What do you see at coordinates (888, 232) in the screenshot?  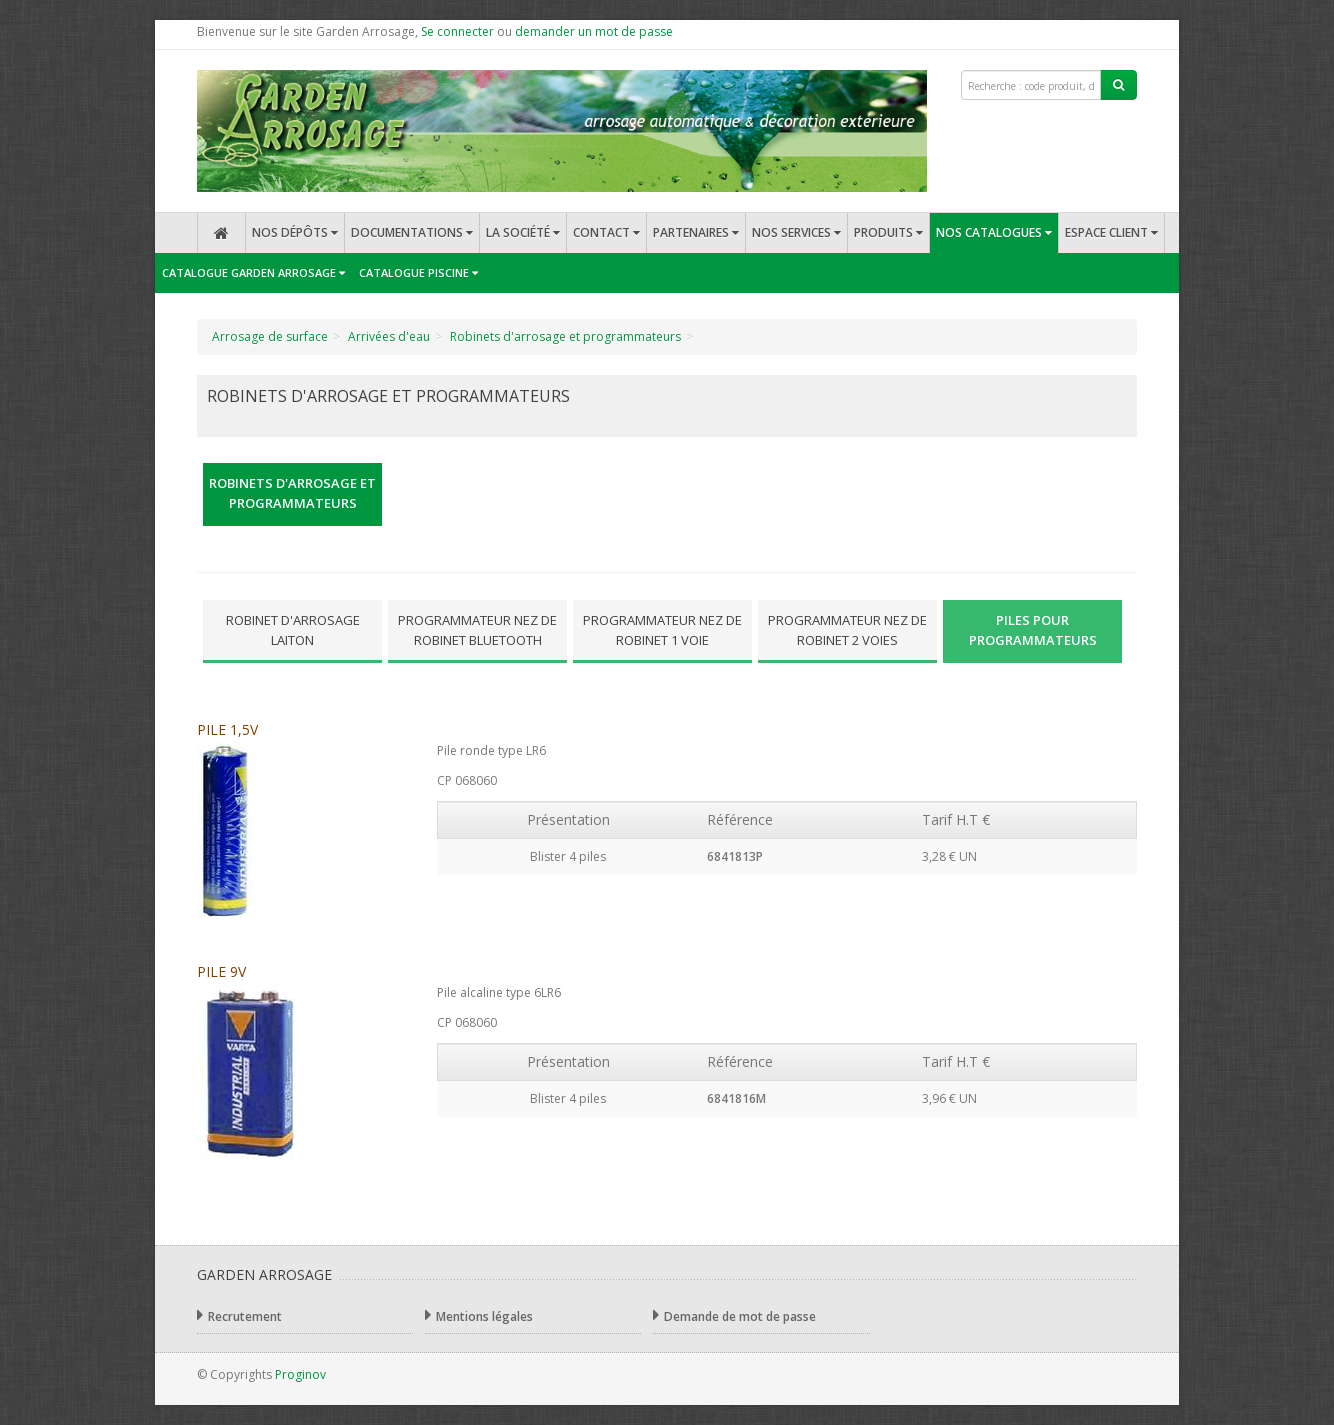 I see `Produits` at bounding box center [888, 232].